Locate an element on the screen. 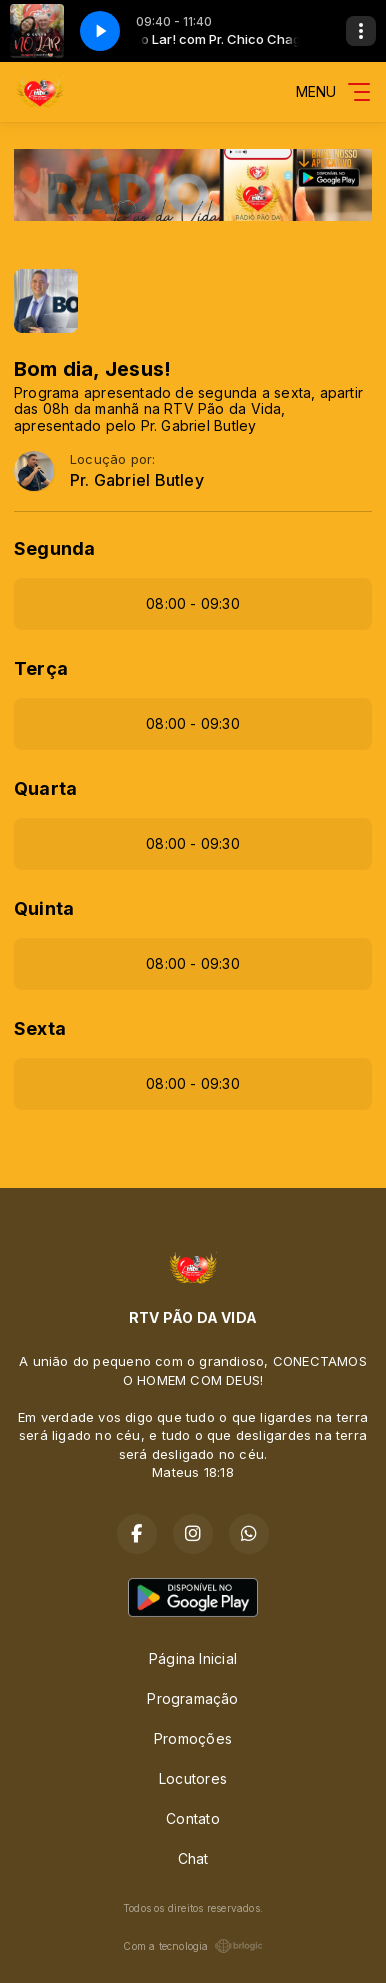 Image resolution: width=386 pixels, height=1983 pixels. Com a tecnologia is located at coordinates (192, 1946).